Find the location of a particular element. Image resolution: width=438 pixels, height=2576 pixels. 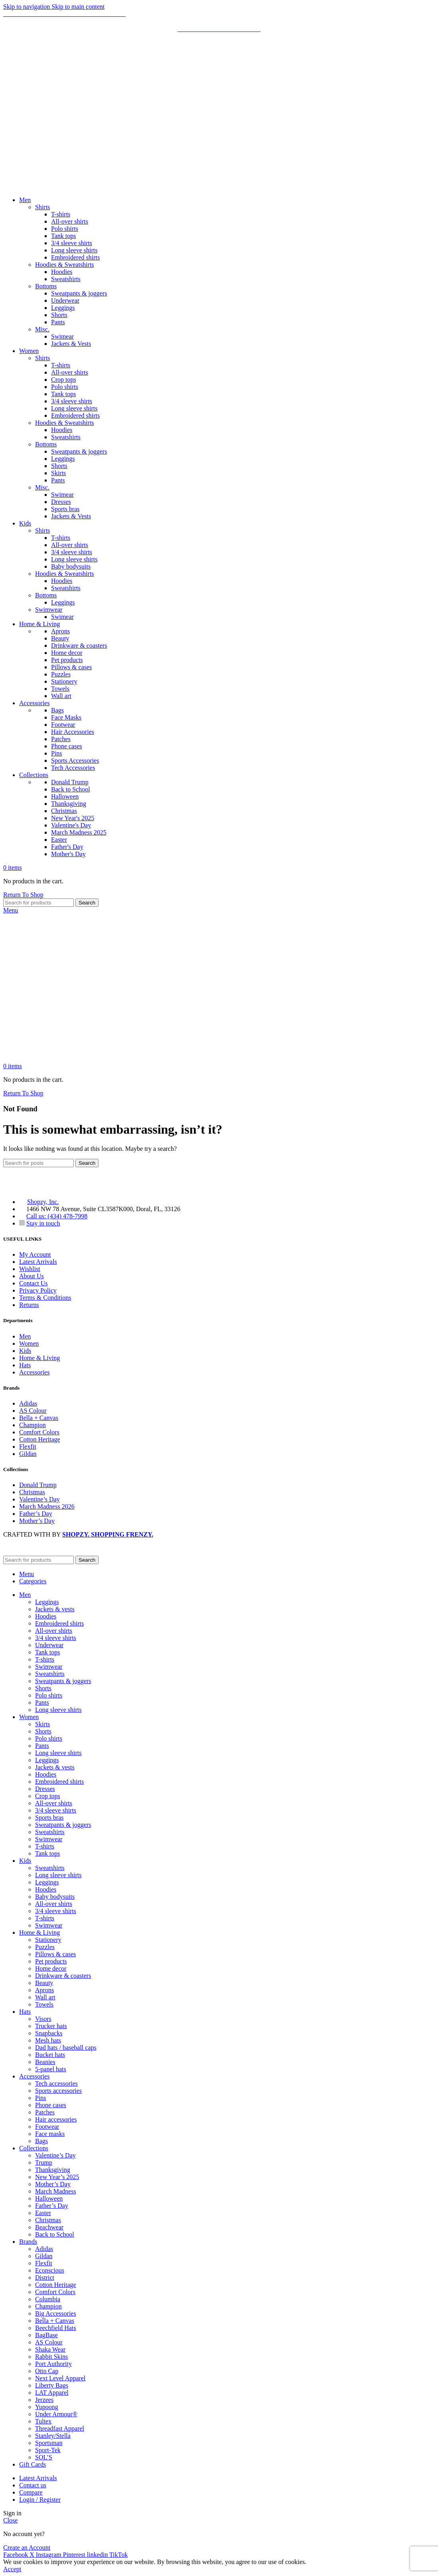

Halloween is located at coordinates (65, 796).